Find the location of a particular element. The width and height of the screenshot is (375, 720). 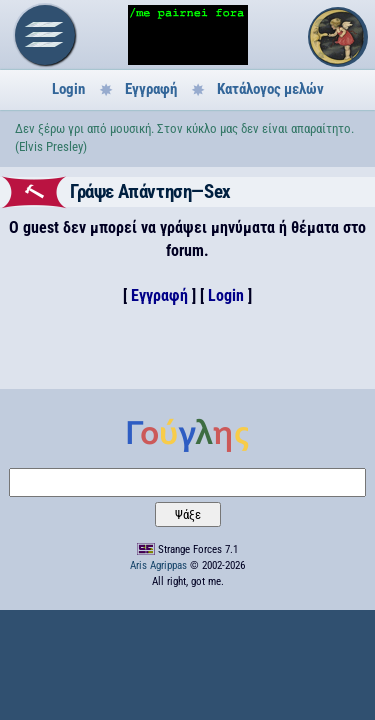

Aris Agrippas is located at coordinates (158, 565).